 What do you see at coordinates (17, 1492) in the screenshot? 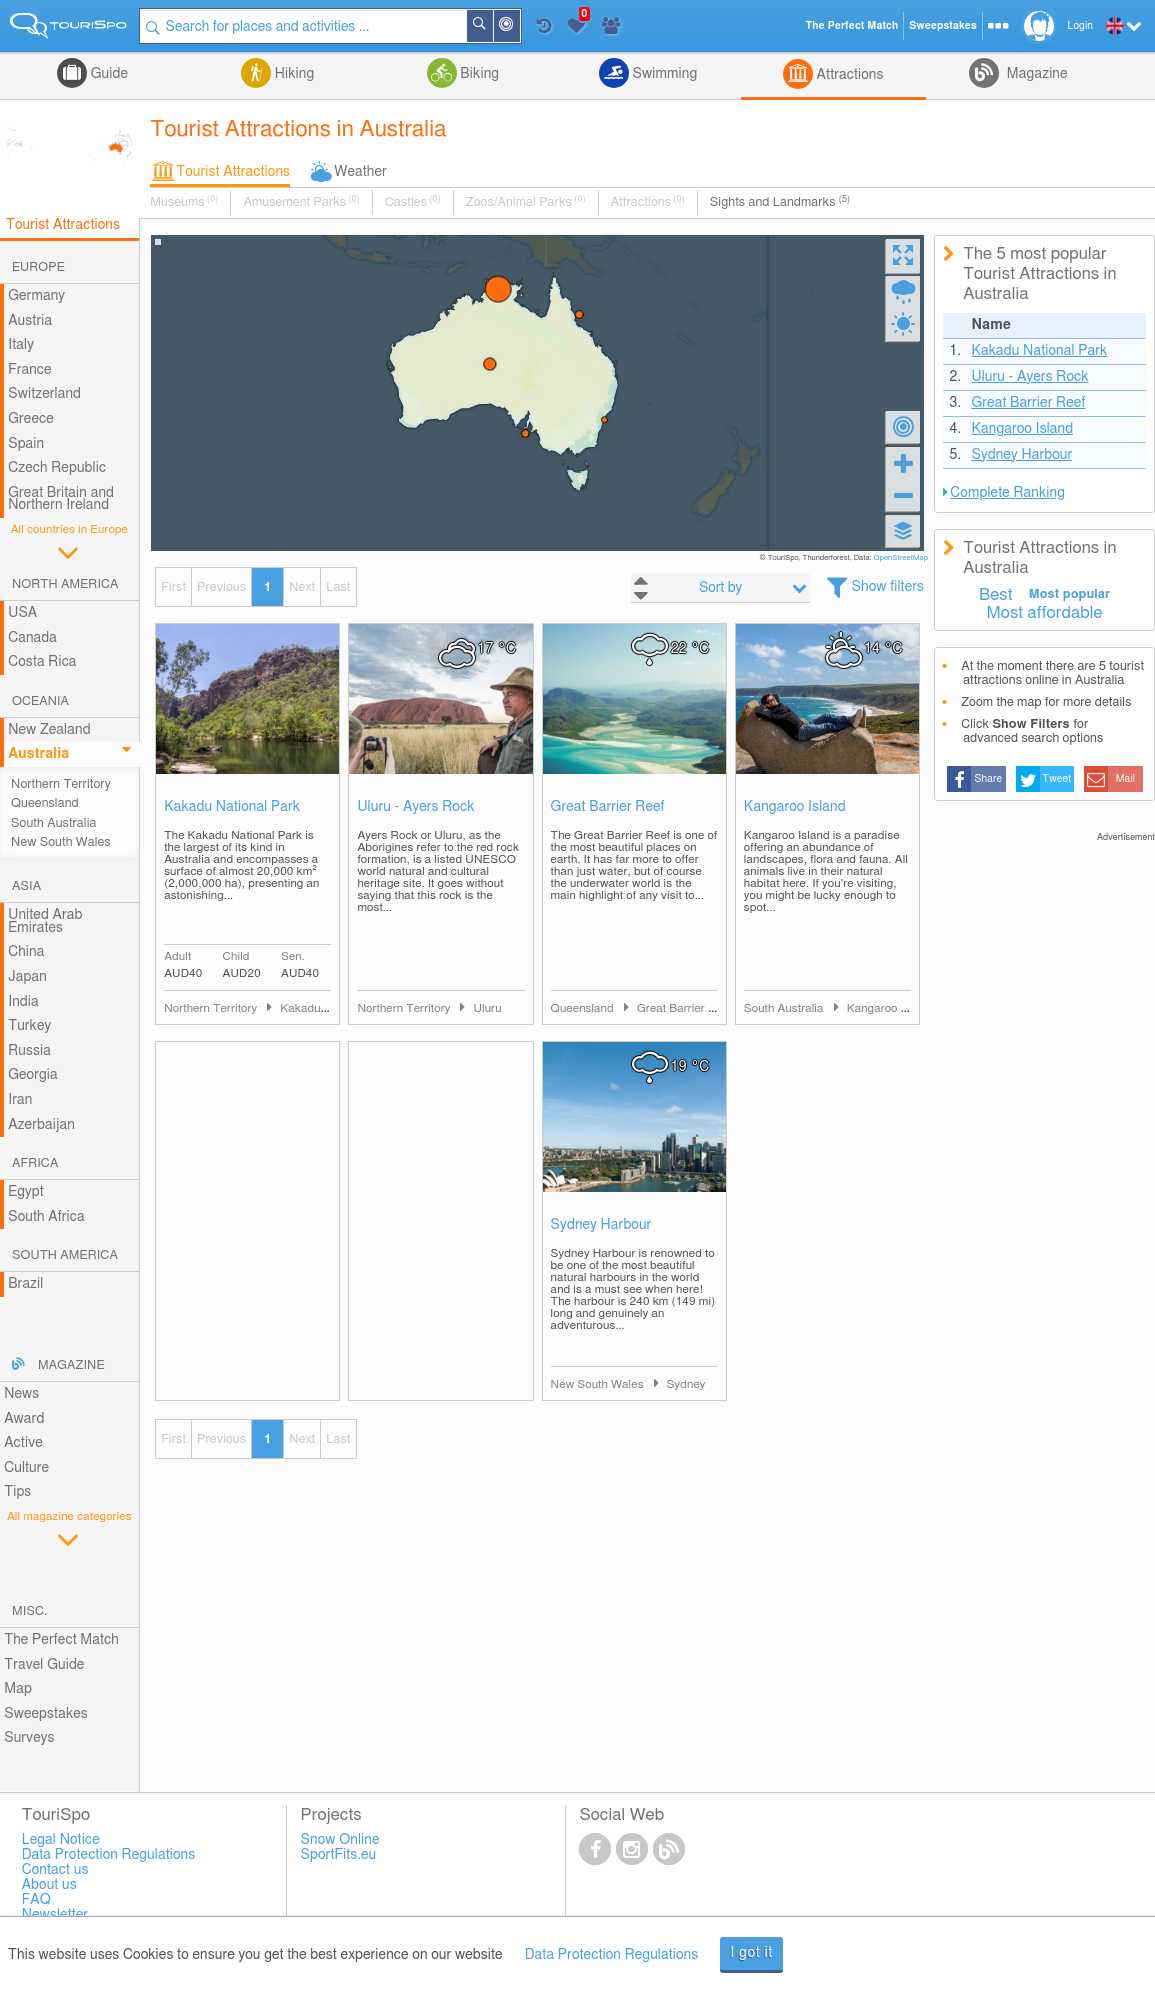
I see `Tips` at bounding box center [17, 1492].